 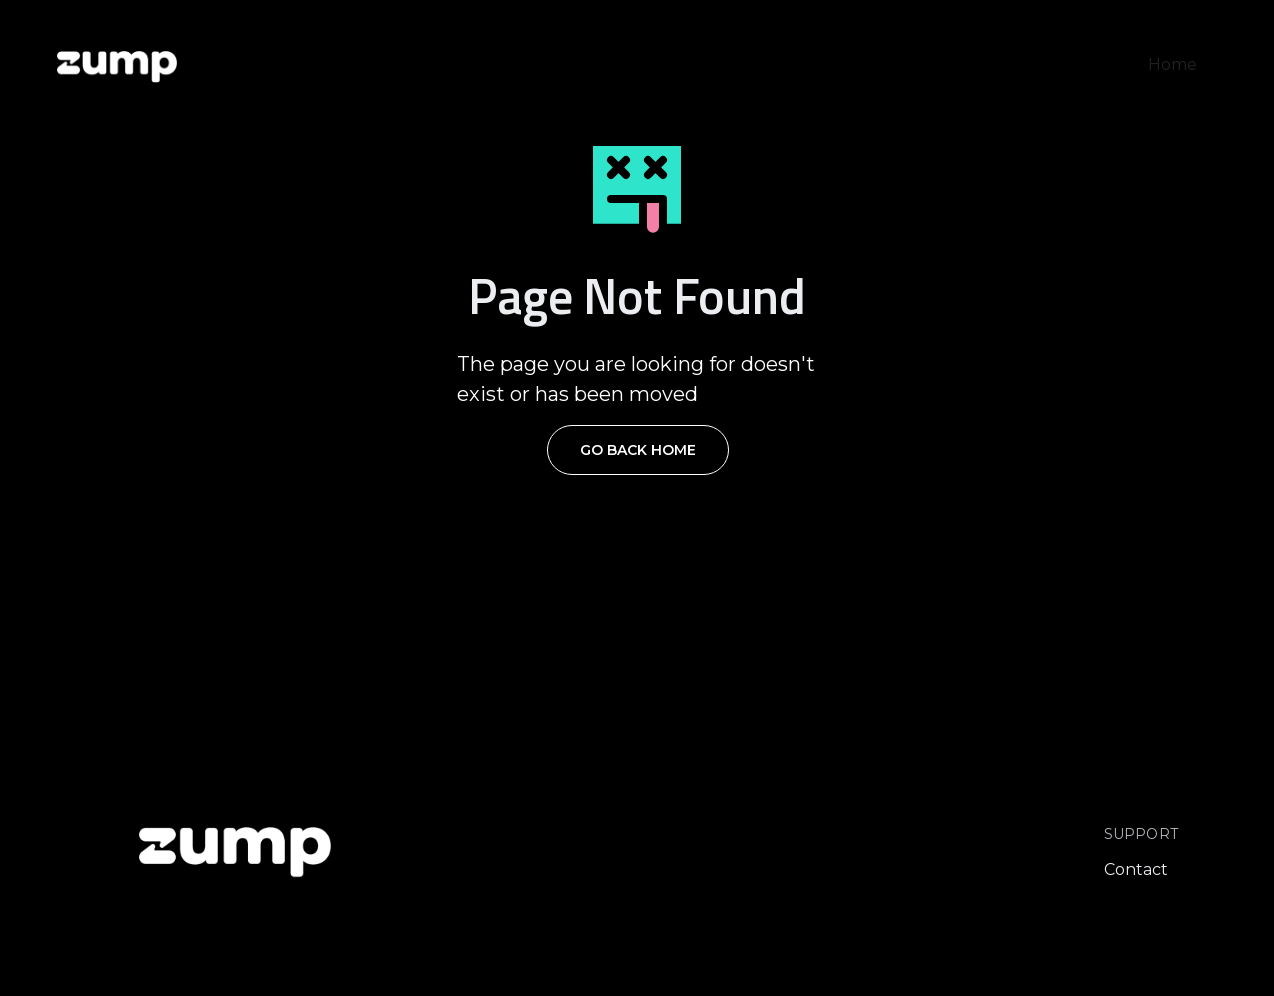 I want to click on Go Back Home, so click(x=638, y=450).